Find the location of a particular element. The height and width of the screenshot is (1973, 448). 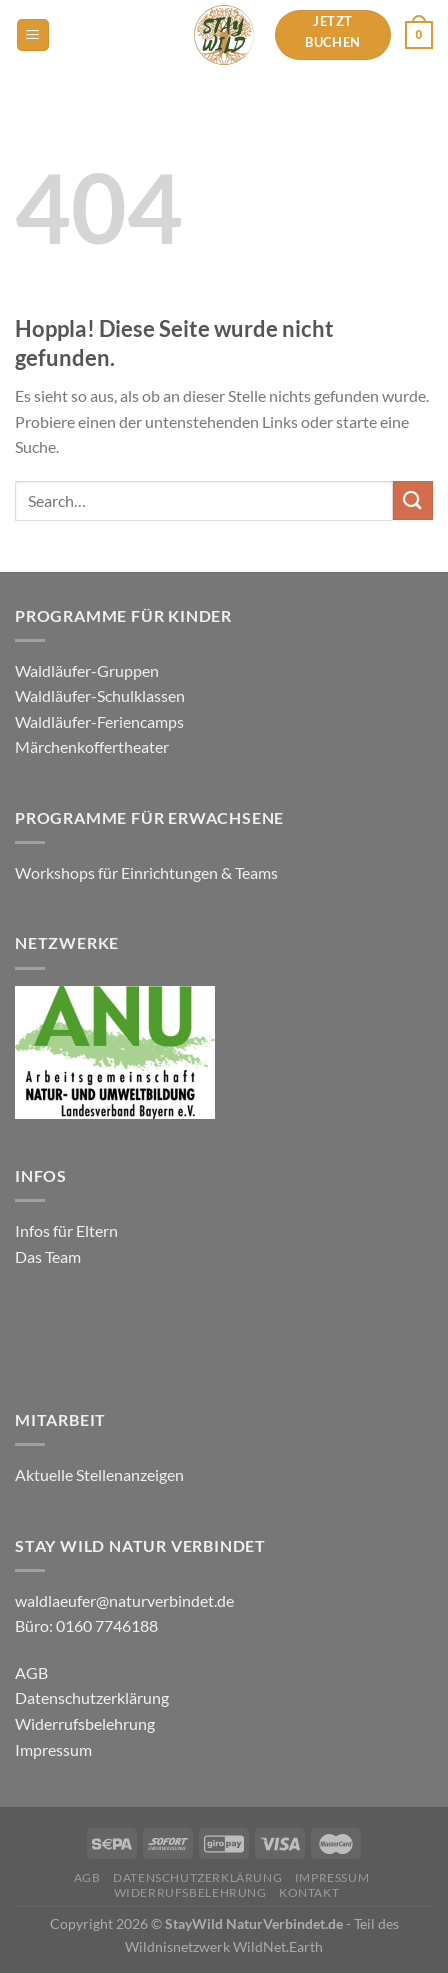

Kontakt is located at coordinates (309, 1892).